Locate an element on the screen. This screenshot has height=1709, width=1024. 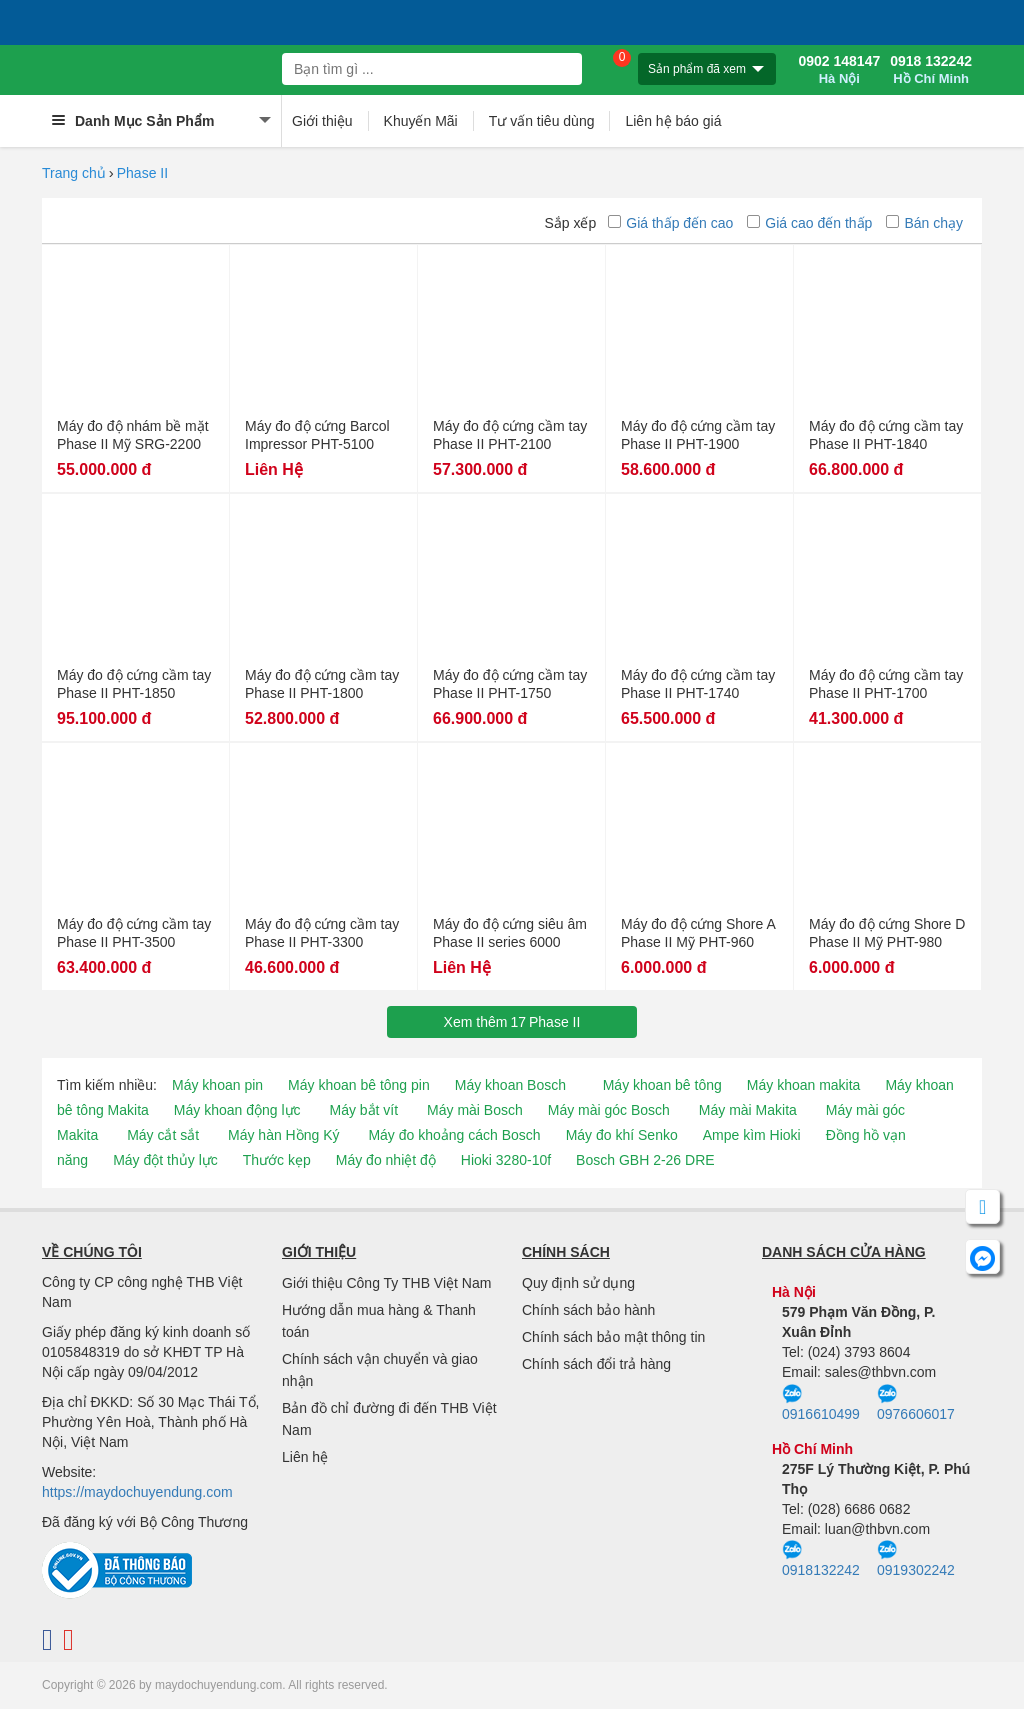
0918 132242 is located at coordinates (931, 70).